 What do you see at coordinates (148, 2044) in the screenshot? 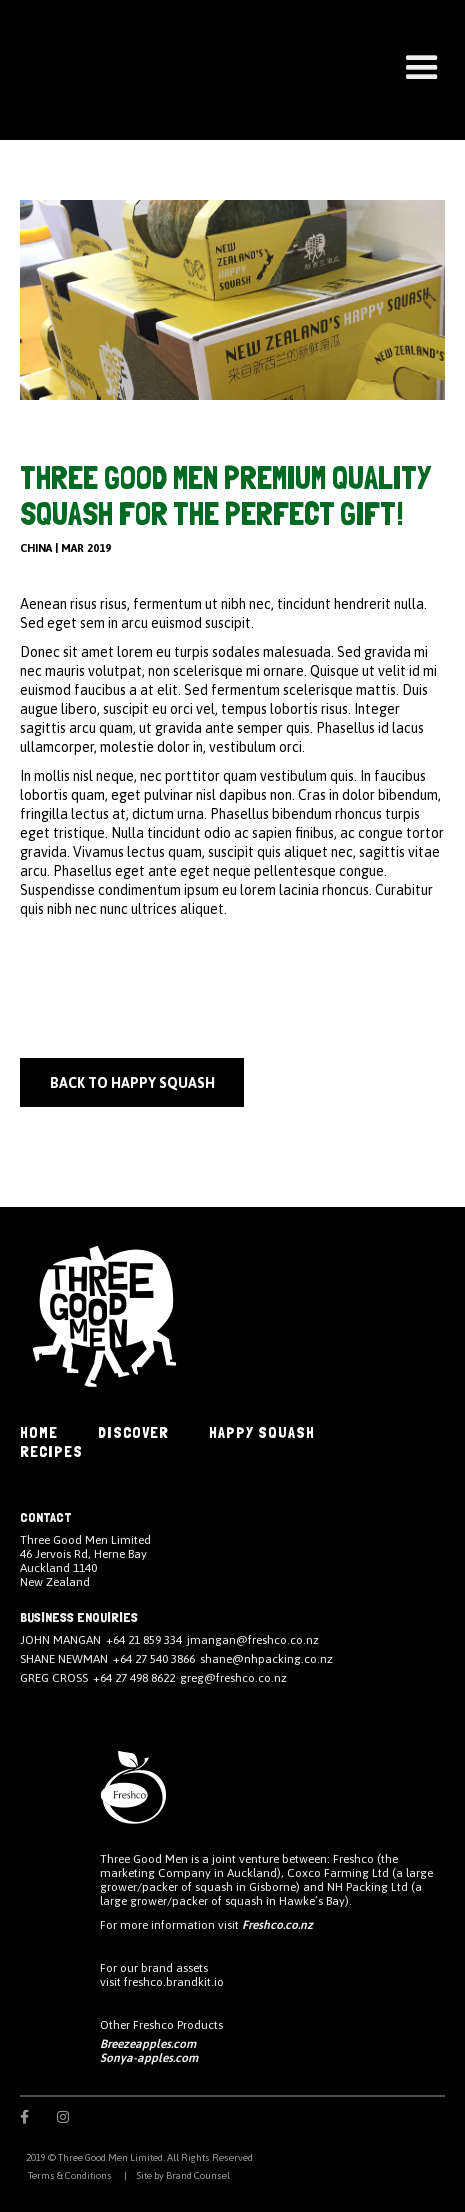
I see `Breezeapples.com` at bounding box center [148, 2044].